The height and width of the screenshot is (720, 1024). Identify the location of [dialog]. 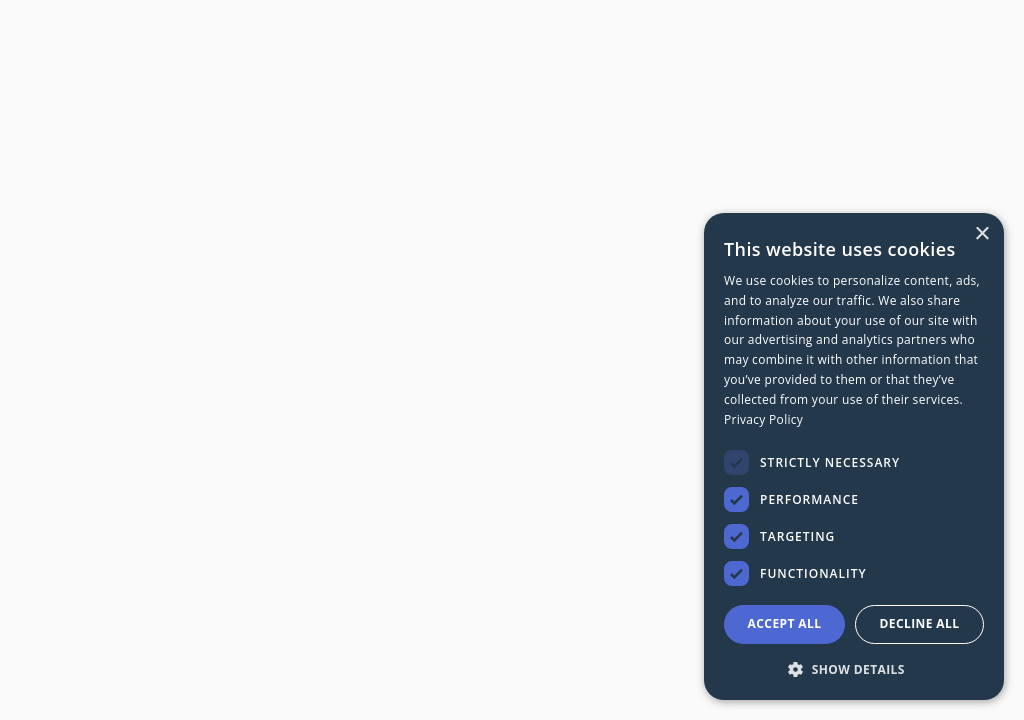
(854, 456).